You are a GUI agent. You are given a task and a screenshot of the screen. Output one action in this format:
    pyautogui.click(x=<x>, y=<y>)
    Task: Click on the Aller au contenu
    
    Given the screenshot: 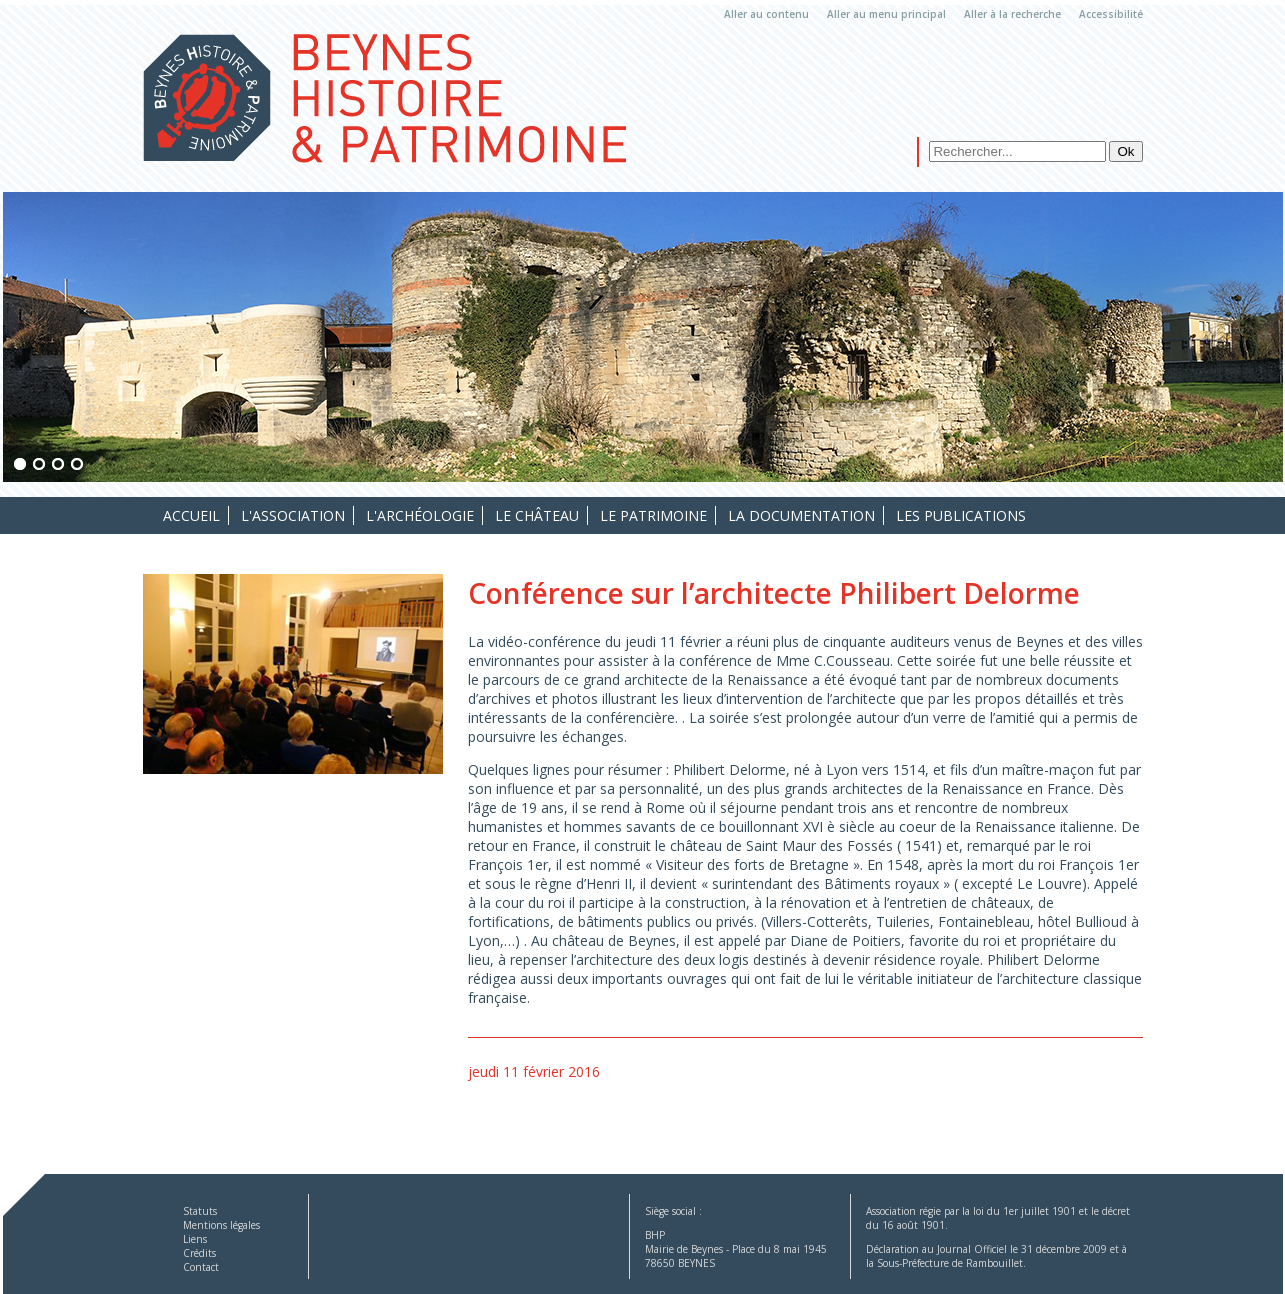 What is the action you would take?
    pyautogui.click(x=766, y=14)
    